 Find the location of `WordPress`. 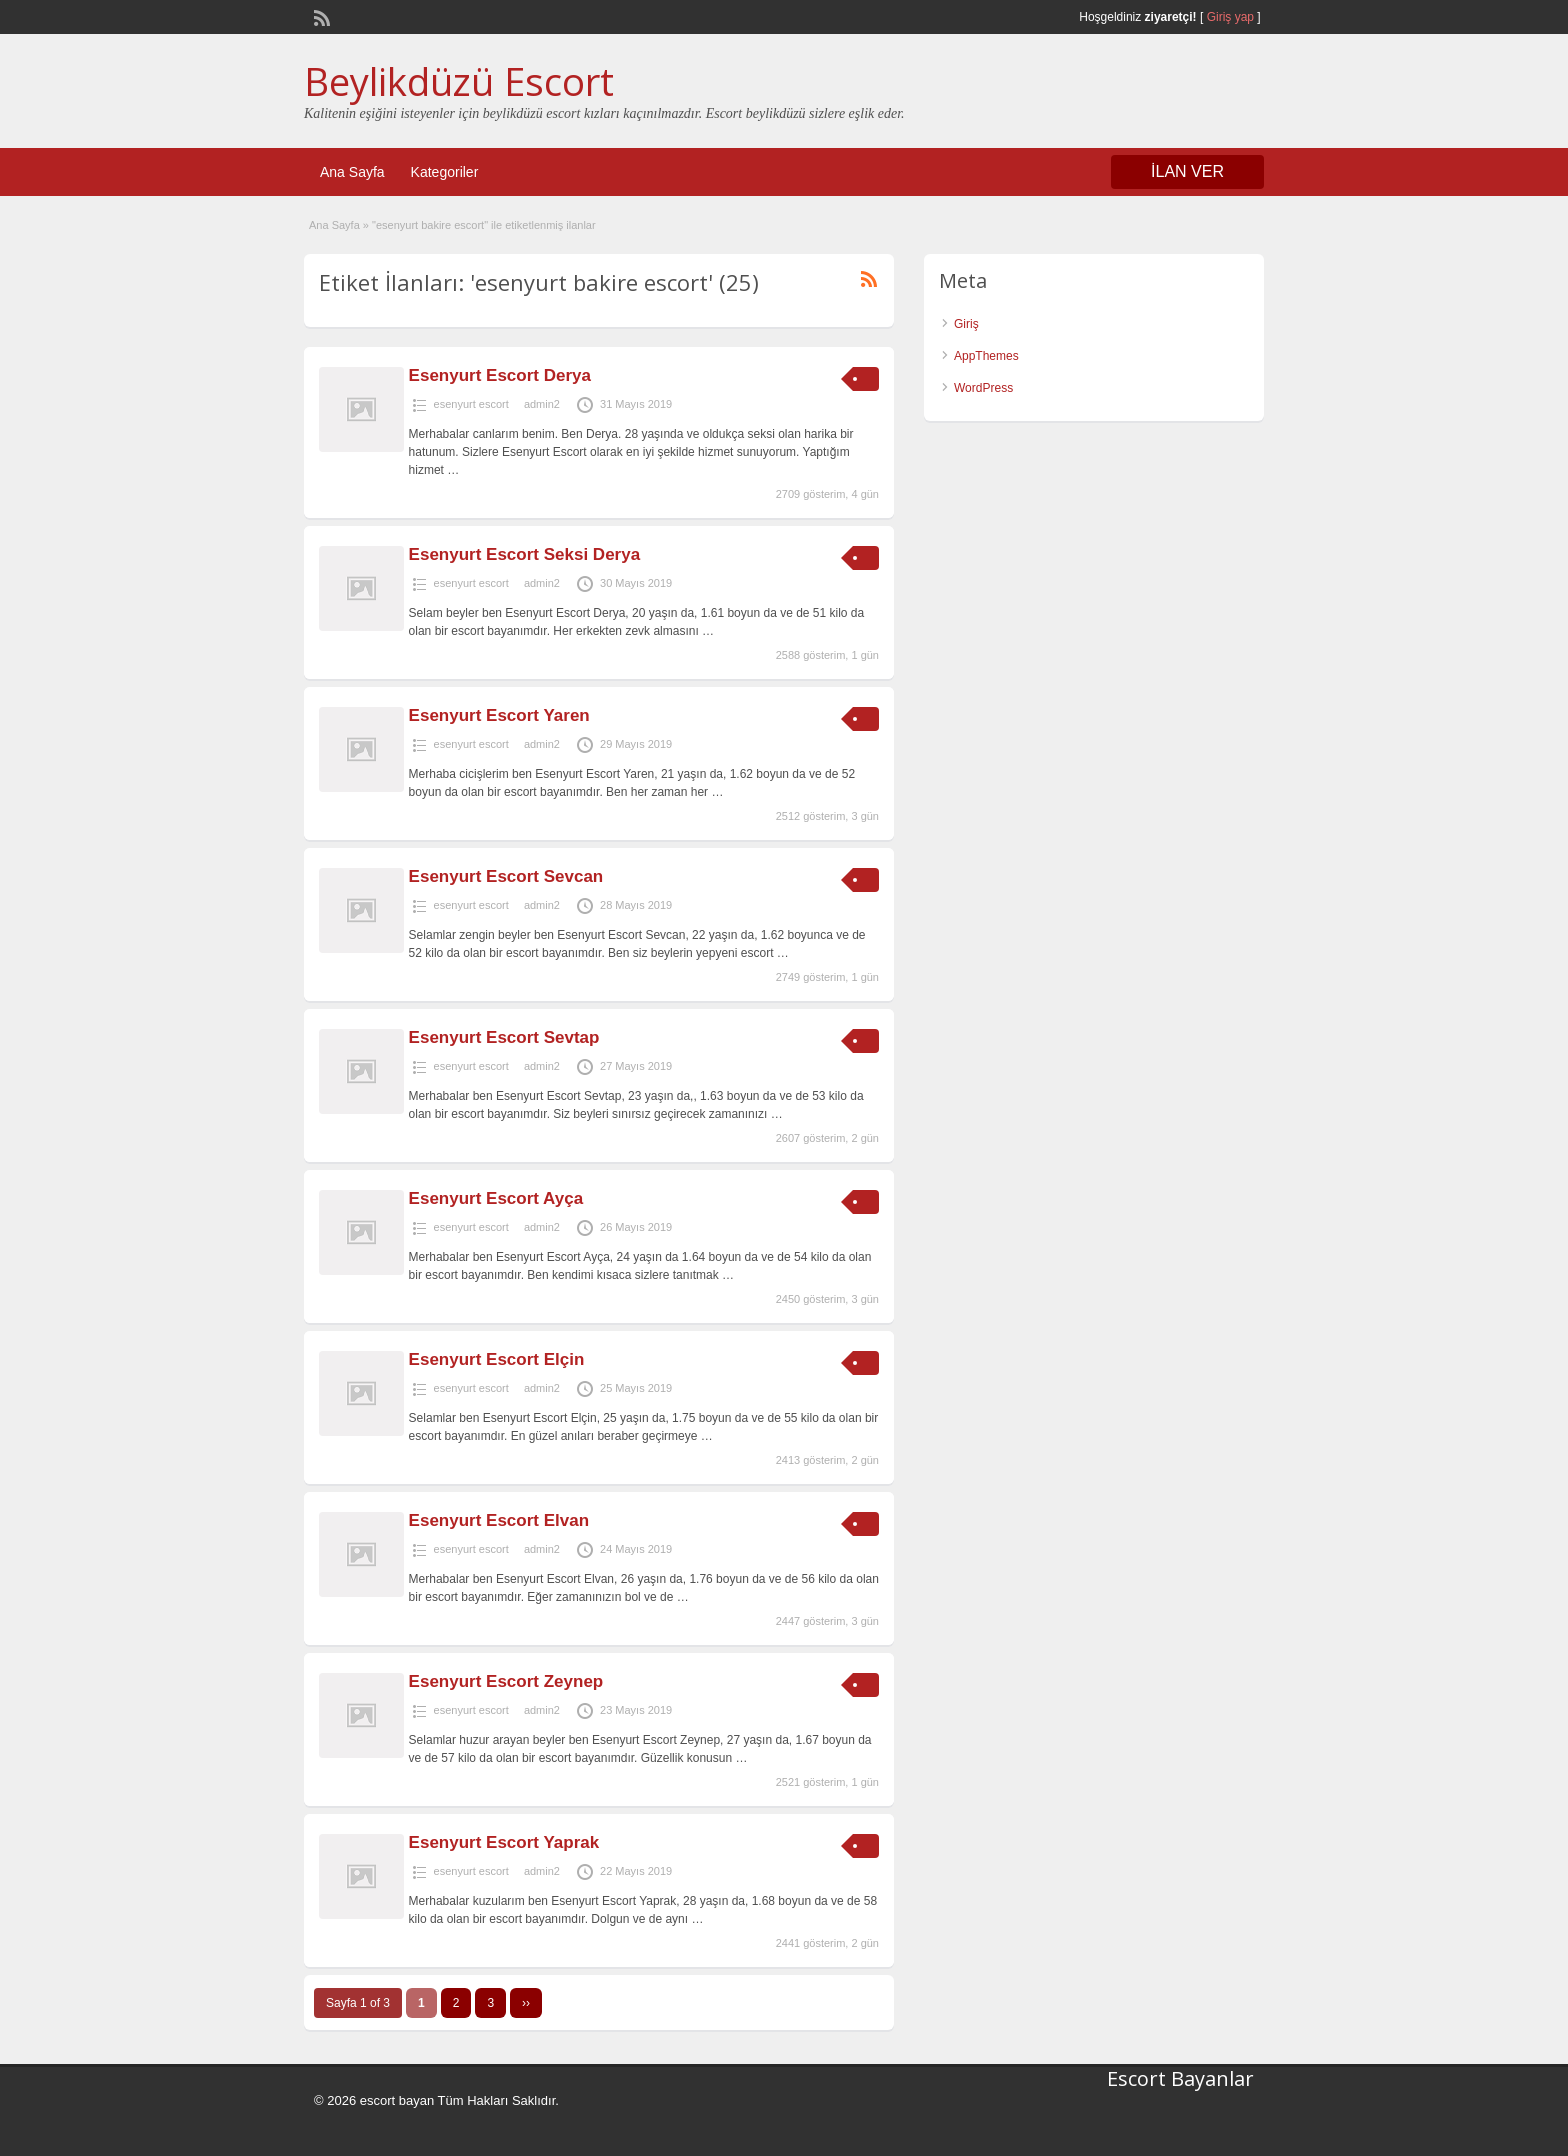

WordPress is located at coordinates (983, 388).